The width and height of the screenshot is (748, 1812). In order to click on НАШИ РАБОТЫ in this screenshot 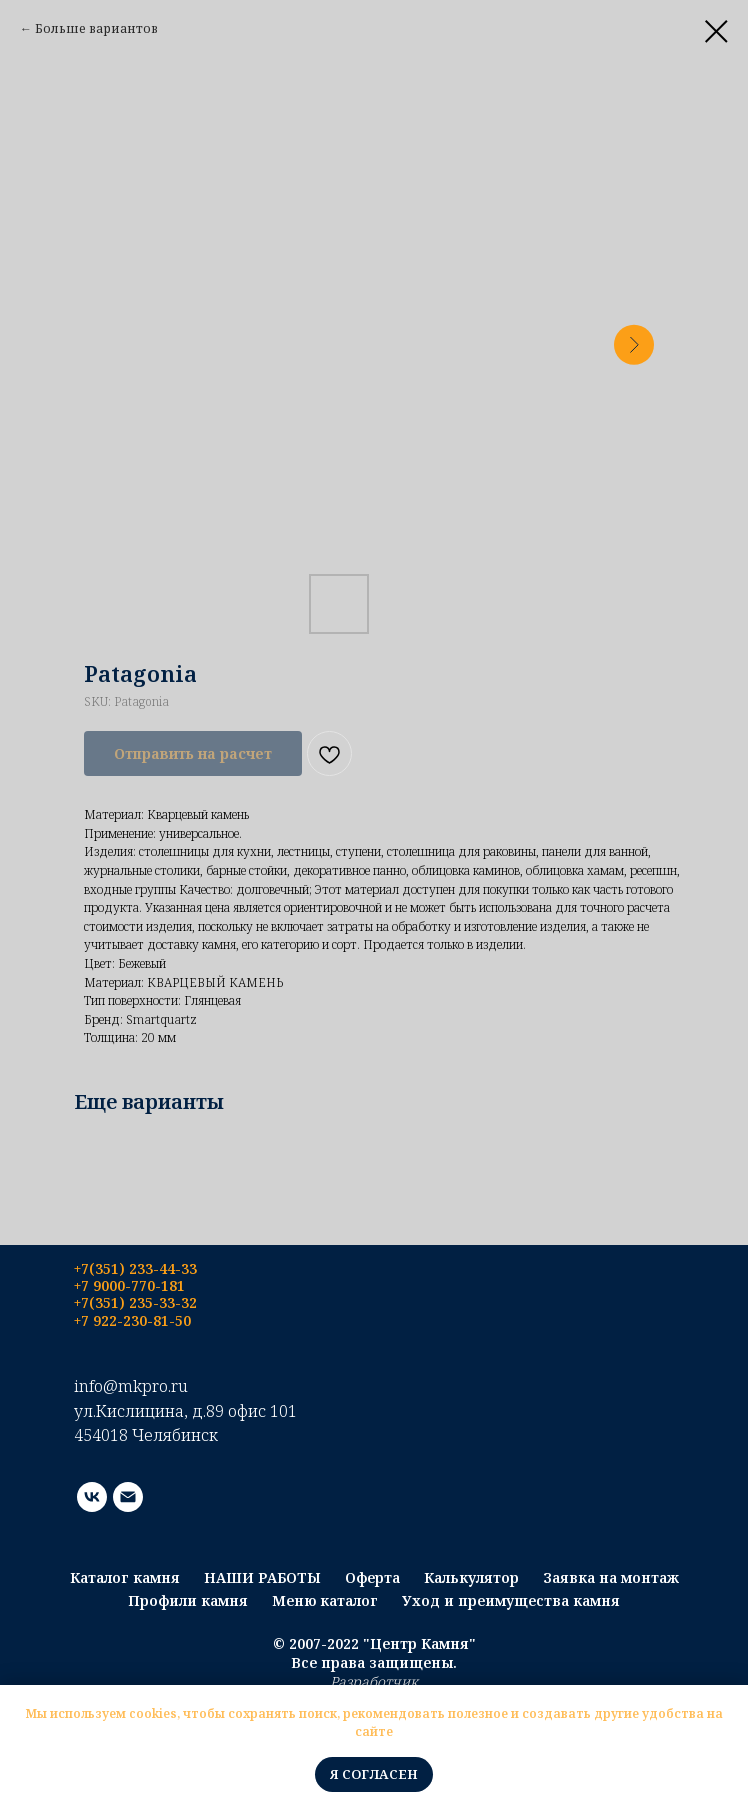, I will do `click(262, 1577)`.